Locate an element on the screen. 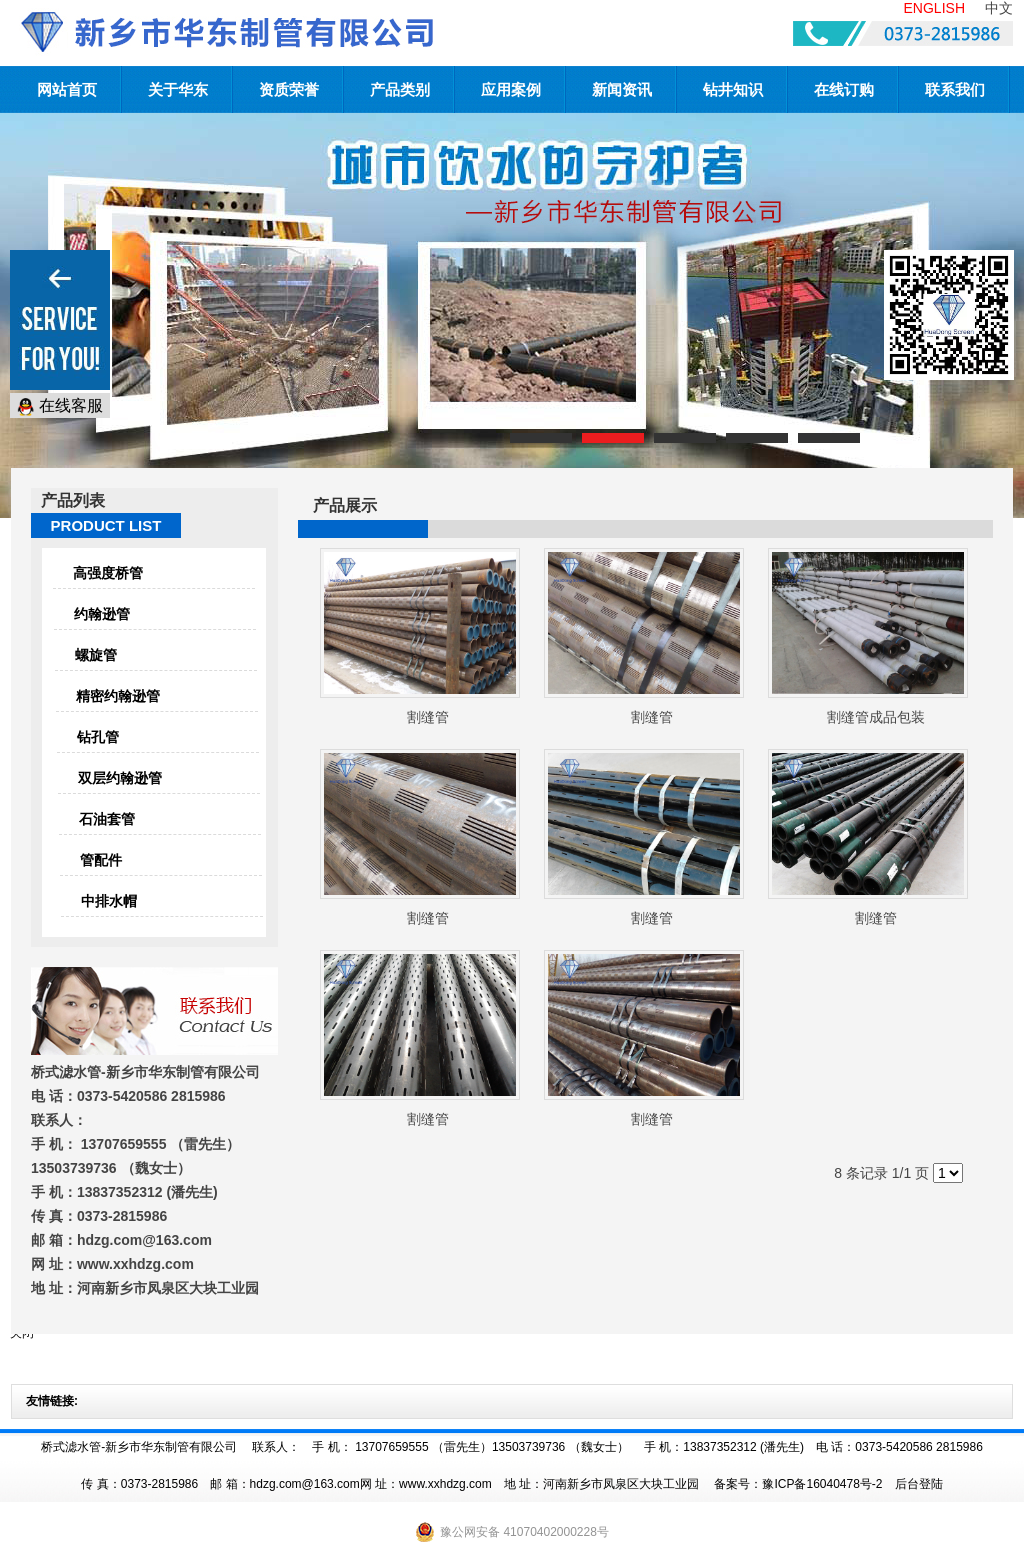 The height and width of the screenshot is (1565, 1024). 联系我们 is located at coordinates (955, 89).